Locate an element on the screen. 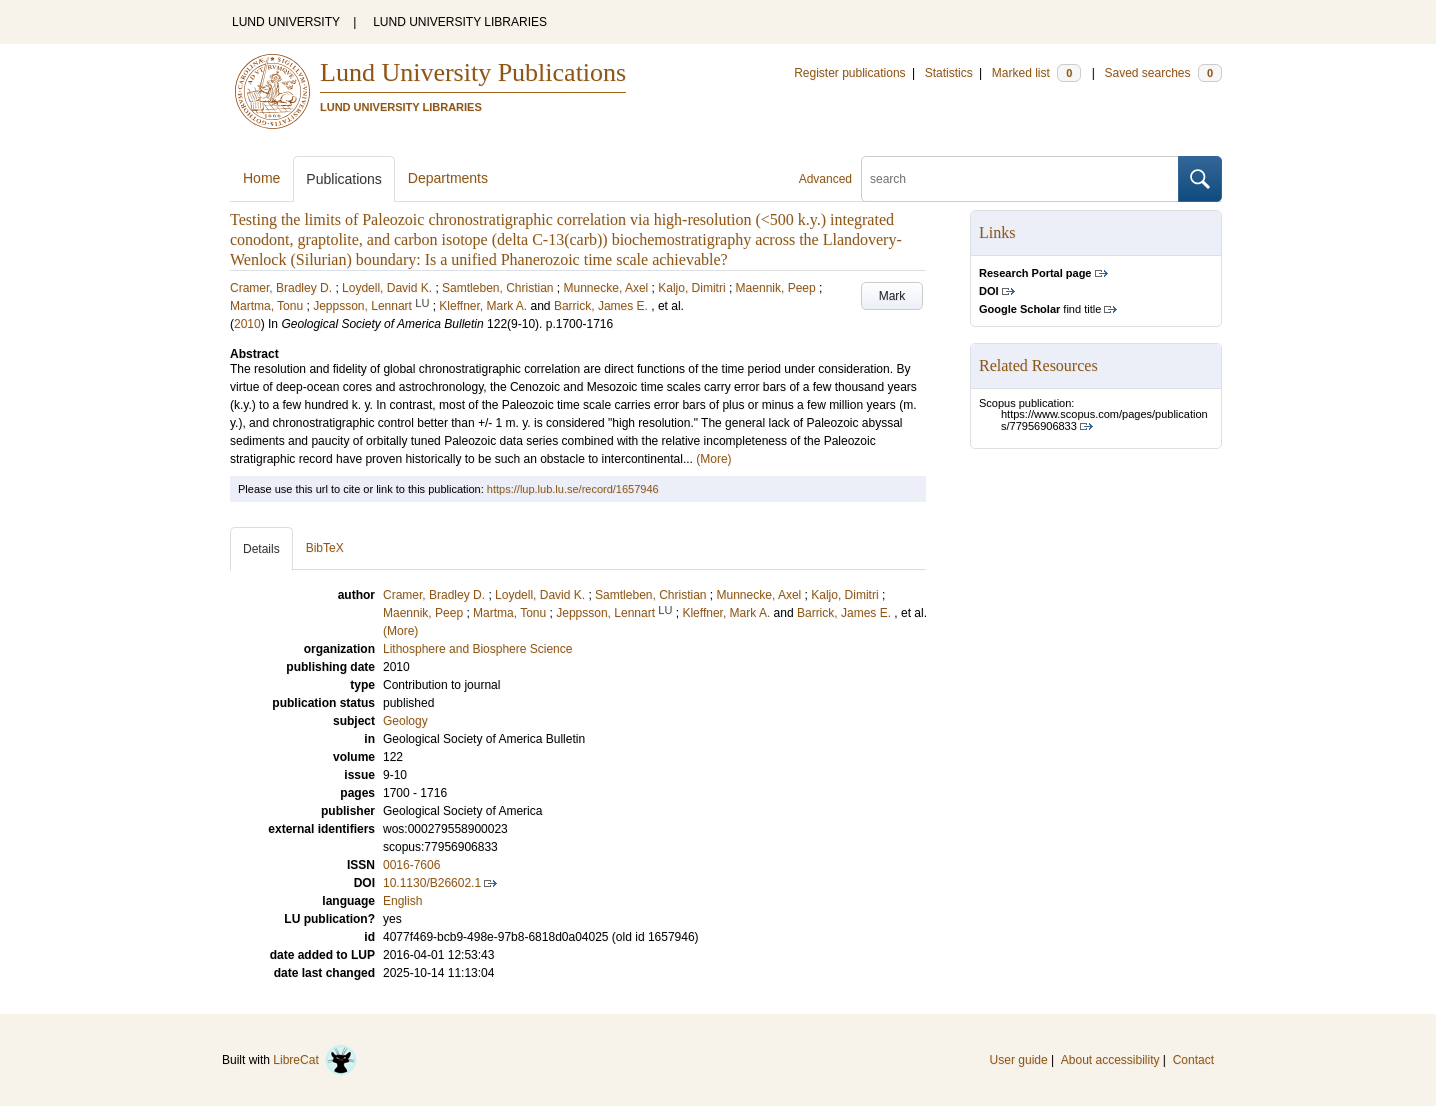  2010 is located at coordinates (247, 324).